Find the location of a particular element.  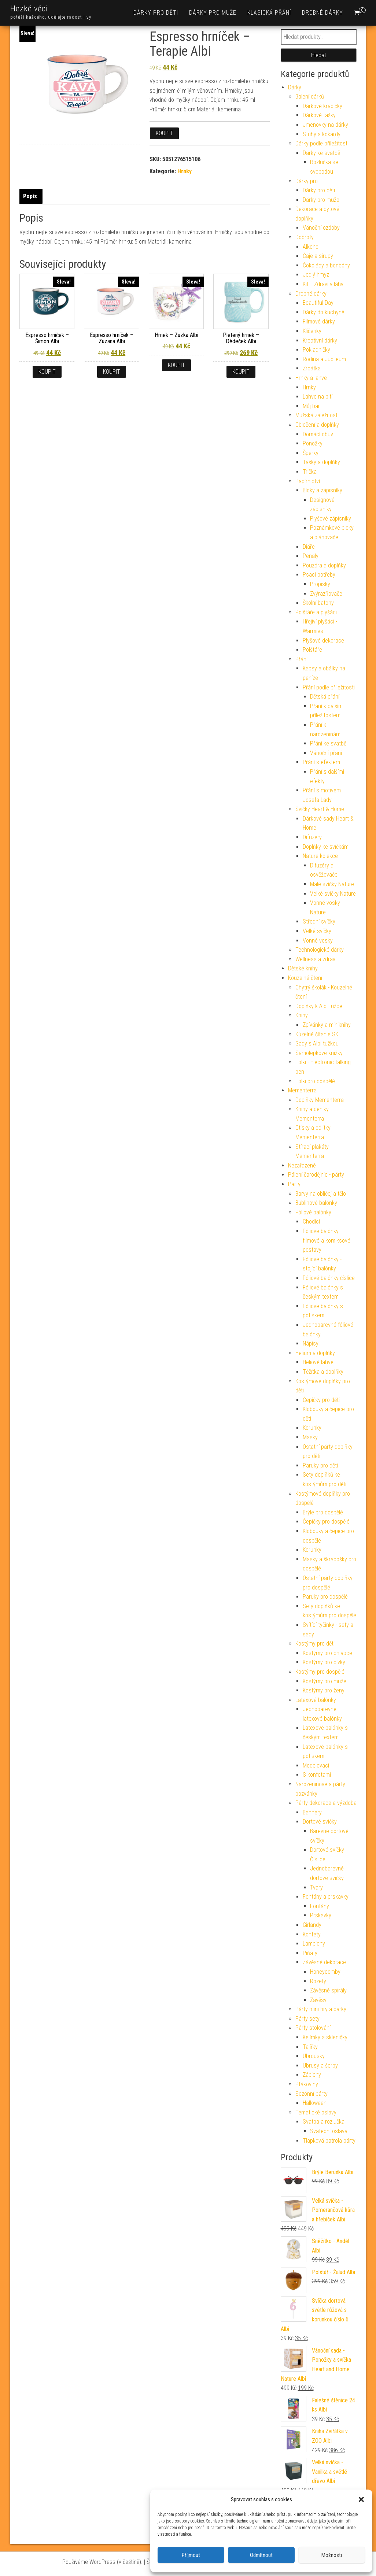

S konfetami is located at coordinates (317, 1774).